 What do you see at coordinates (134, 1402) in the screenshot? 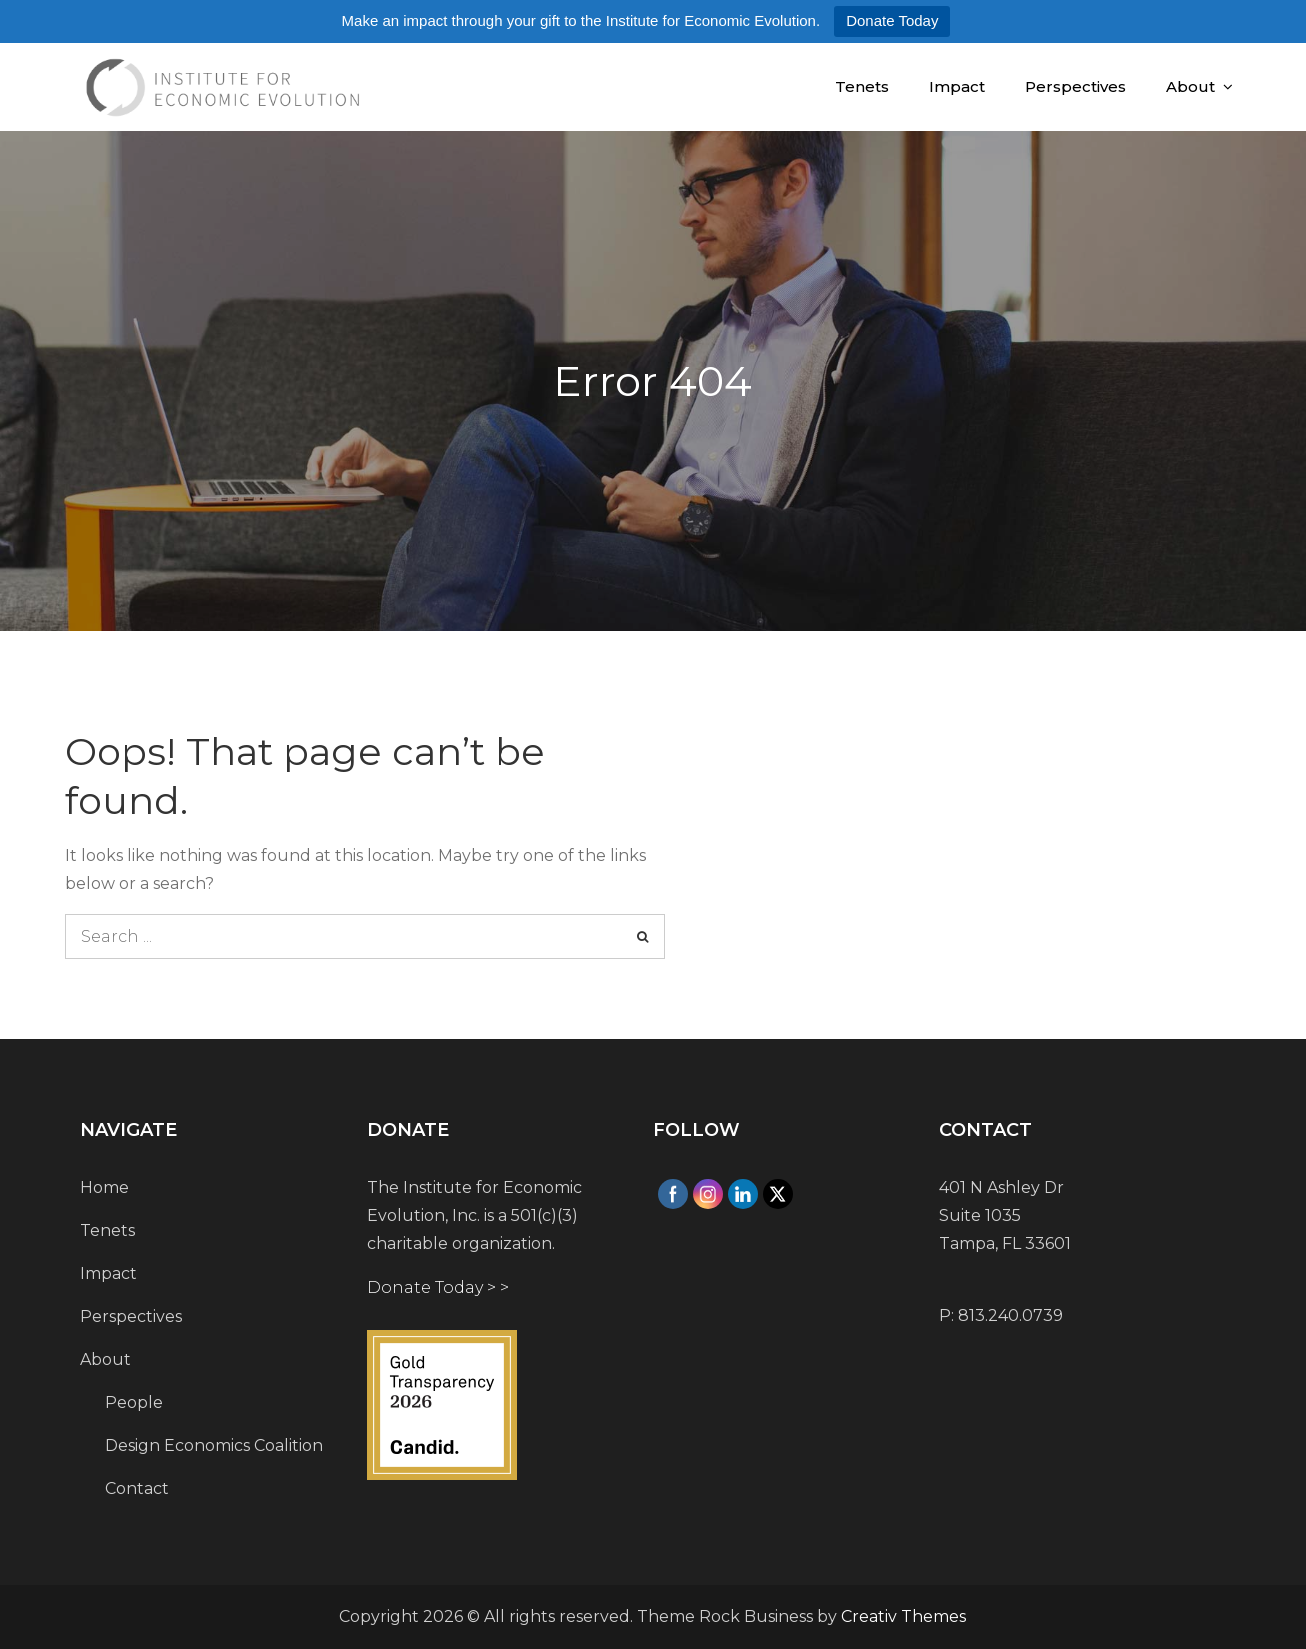
I see `People` at bounding box center [134, 1402].